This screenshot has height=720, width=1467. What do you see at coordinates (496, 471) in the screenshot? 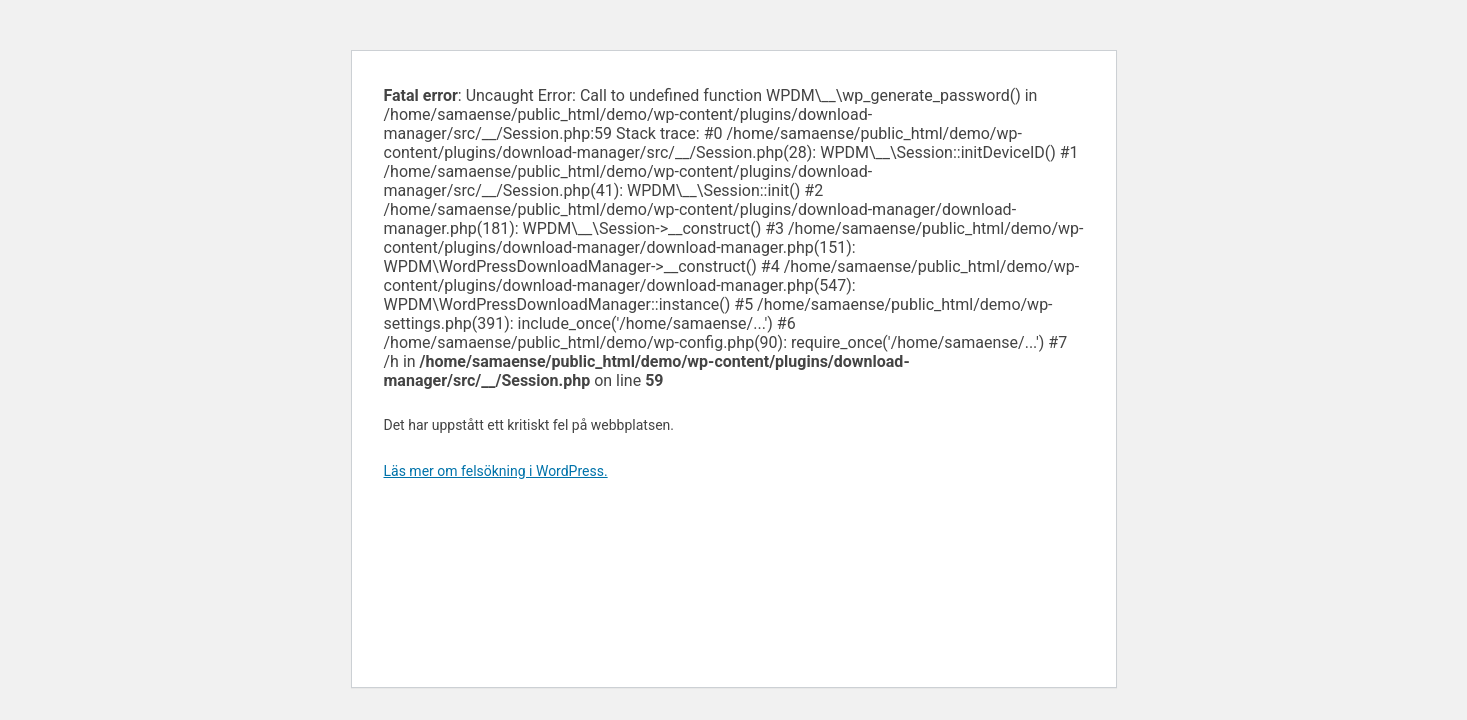
I see `Läs mer om felsökning i WordPress.` at bounding box center [496, 471].